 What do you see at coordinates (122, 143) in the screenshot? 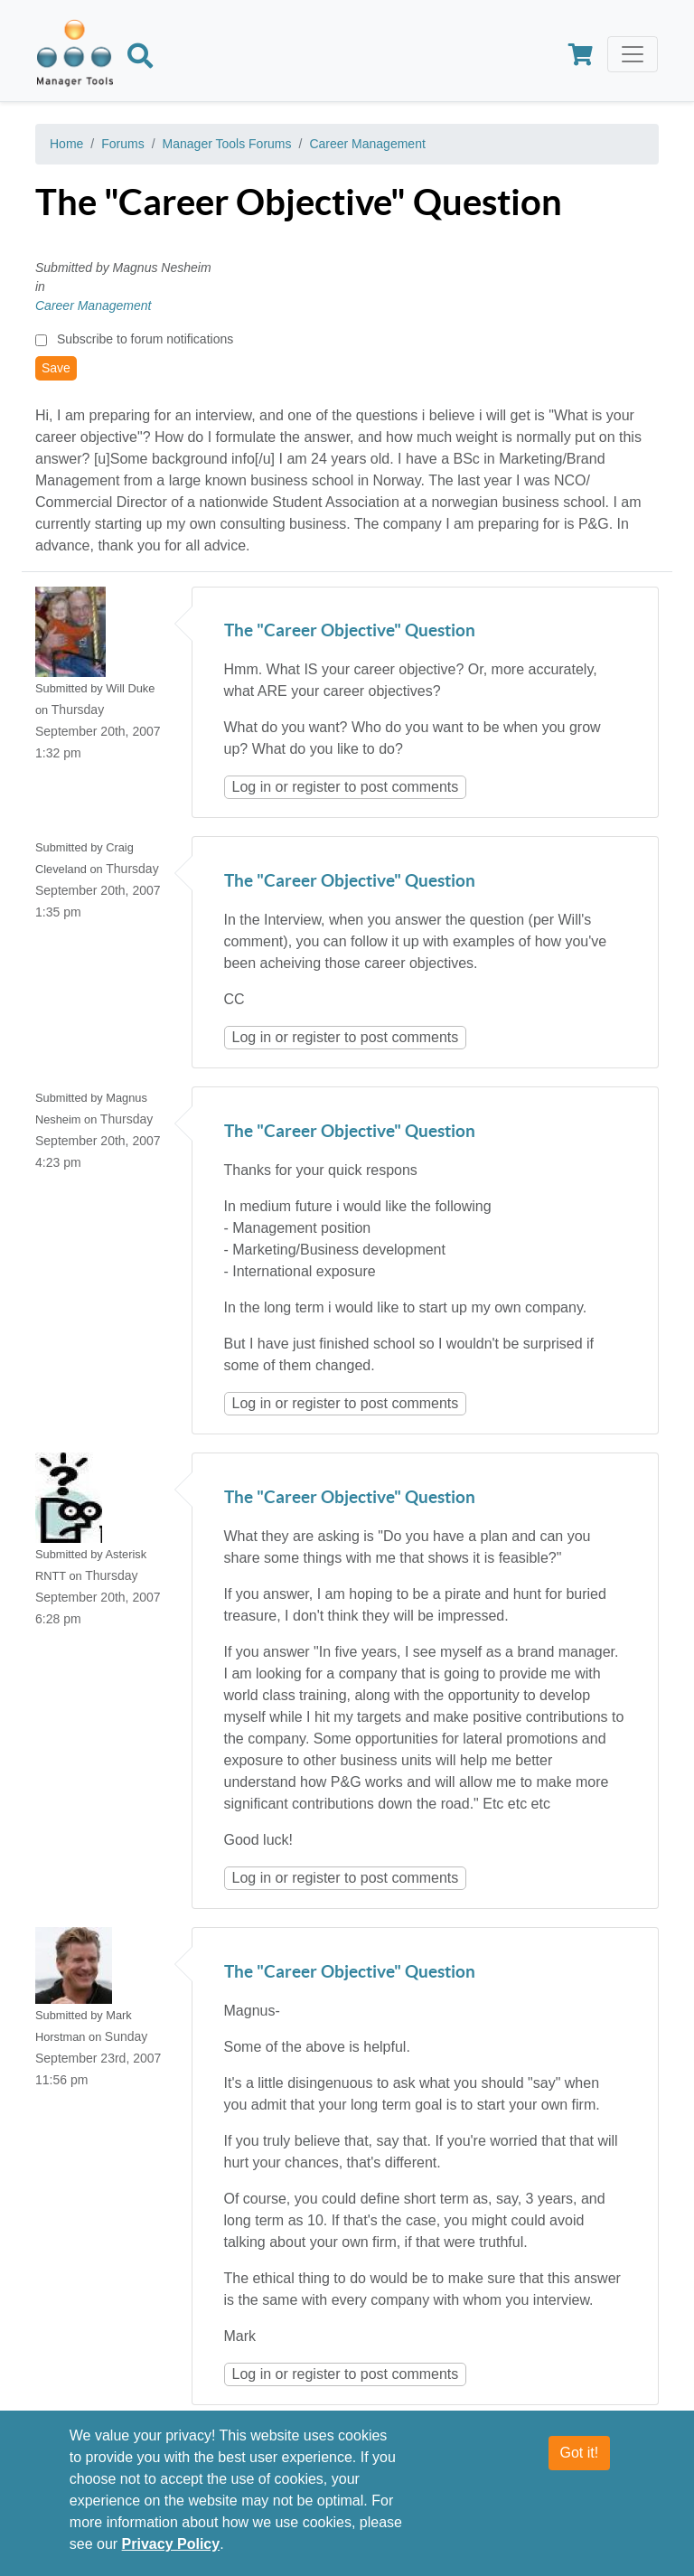
I see `Forums` at bounding box center [122, 143].